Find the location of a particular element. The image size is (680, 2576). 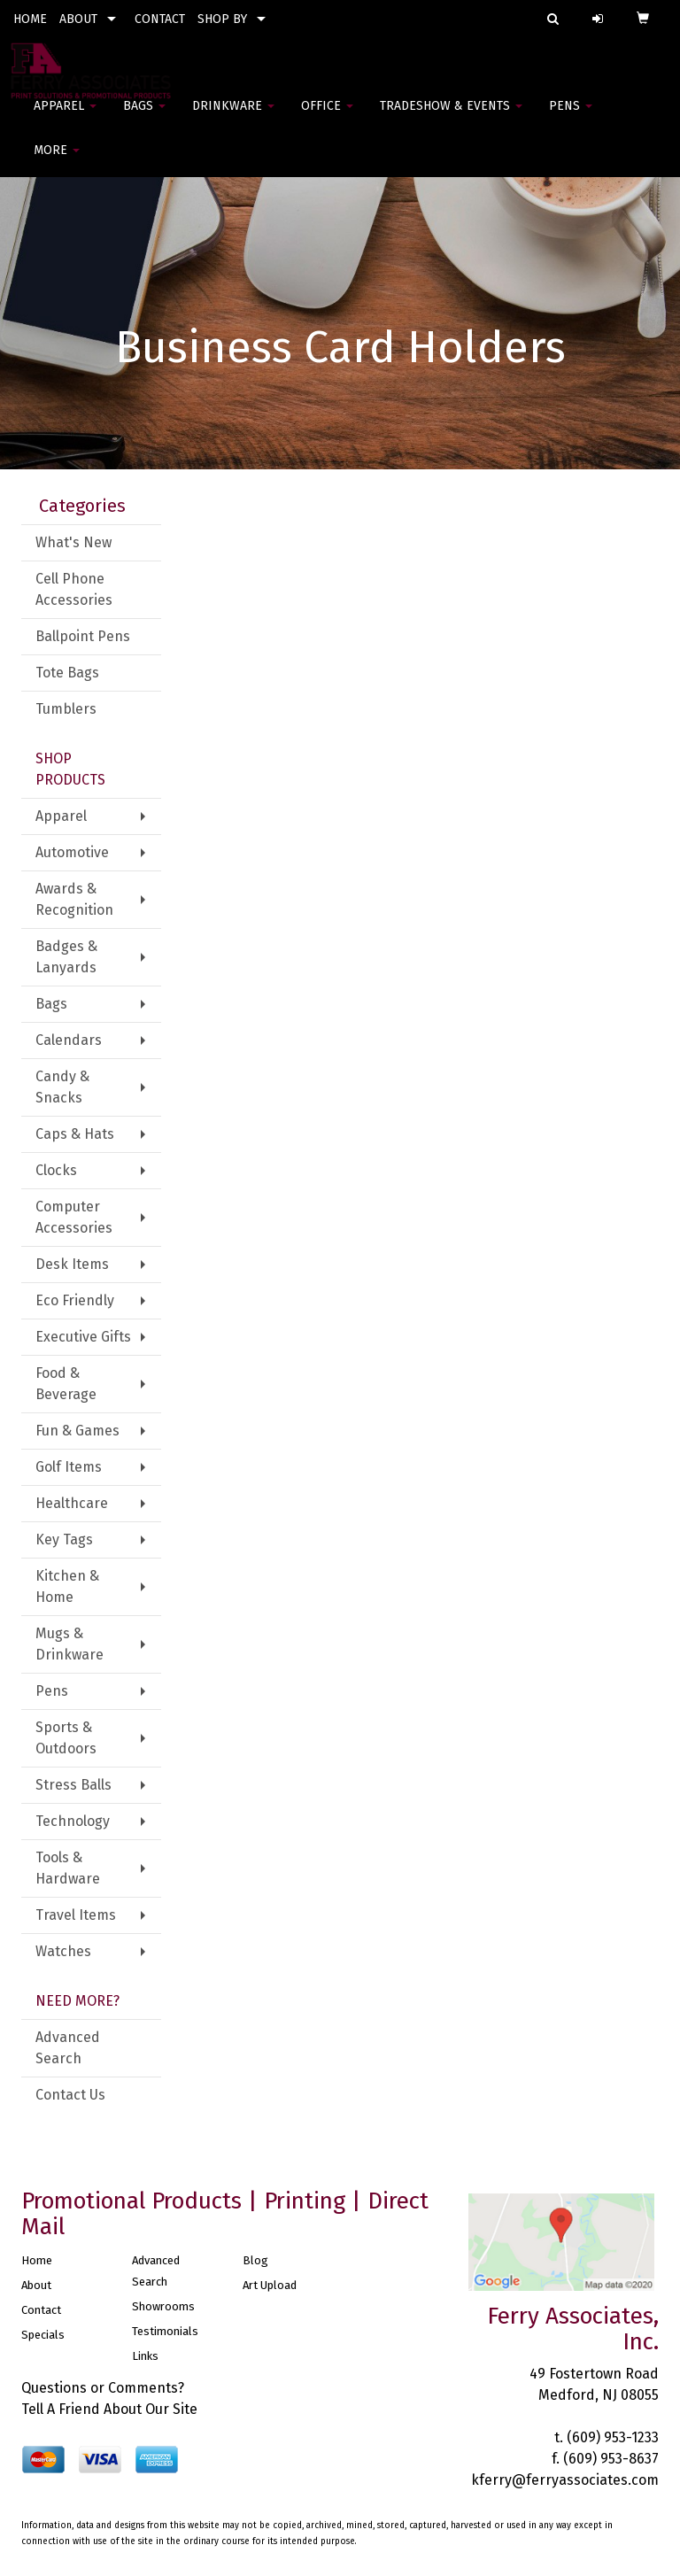

What's New is located at coordinates (73, 542).